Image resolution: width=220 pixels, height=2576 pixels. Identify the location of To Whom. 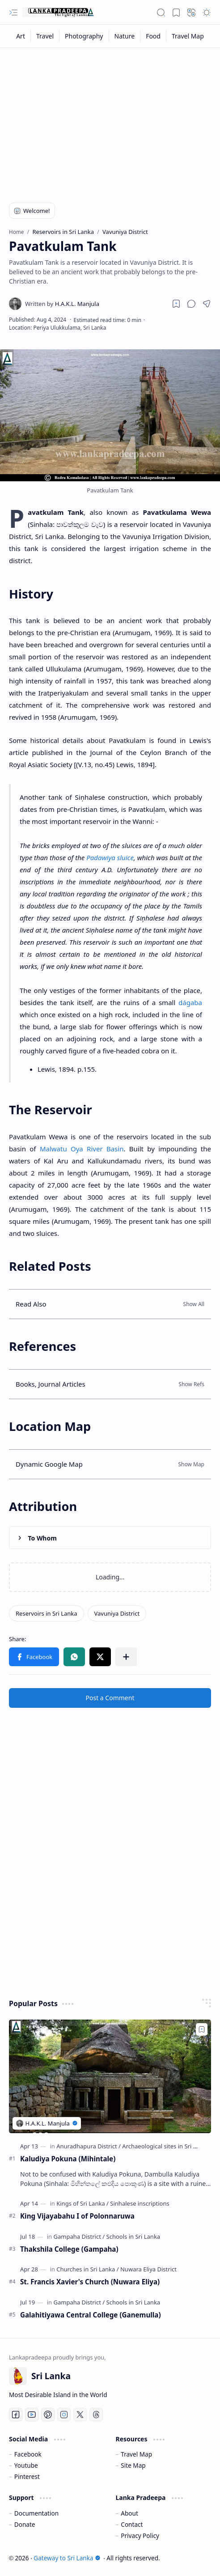
(42, 1538).